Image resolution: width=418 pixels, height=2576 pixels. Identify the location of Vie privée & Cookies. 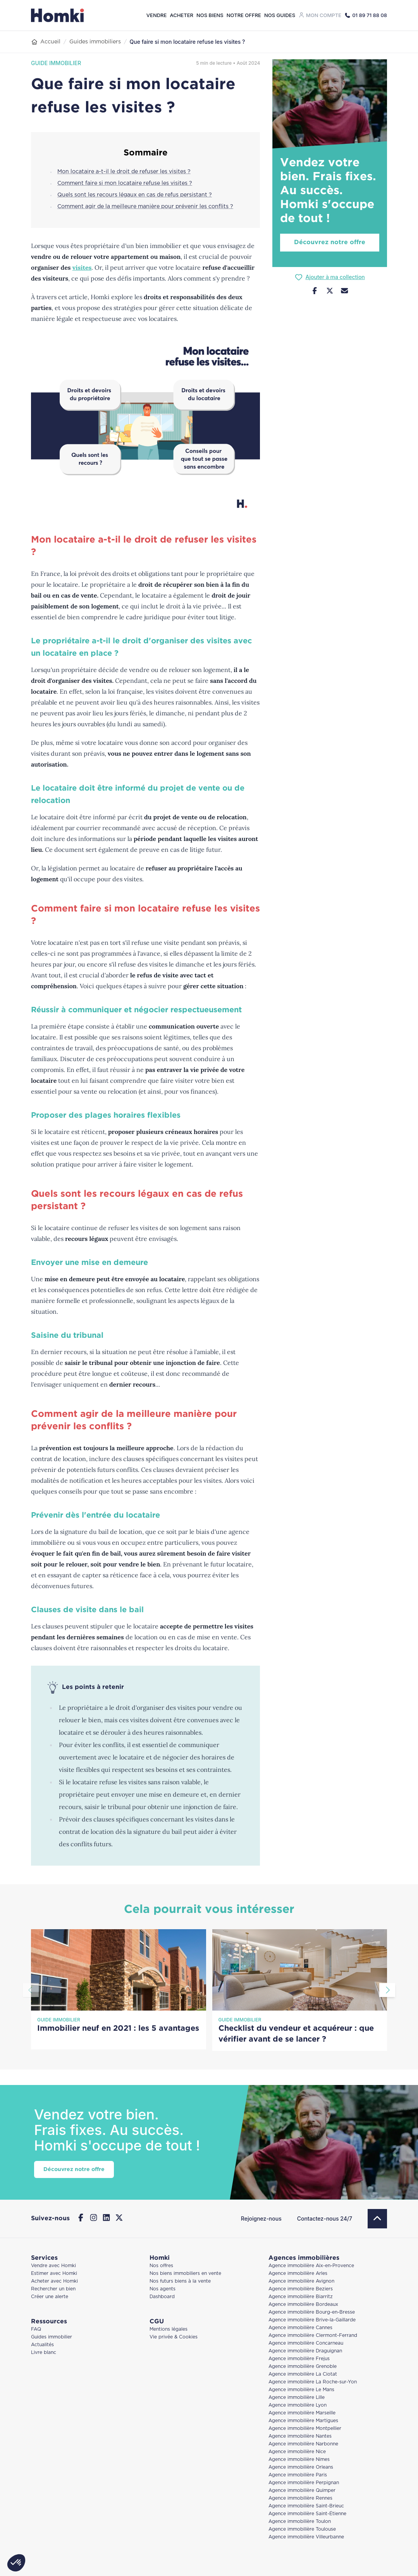
(174, 2337).